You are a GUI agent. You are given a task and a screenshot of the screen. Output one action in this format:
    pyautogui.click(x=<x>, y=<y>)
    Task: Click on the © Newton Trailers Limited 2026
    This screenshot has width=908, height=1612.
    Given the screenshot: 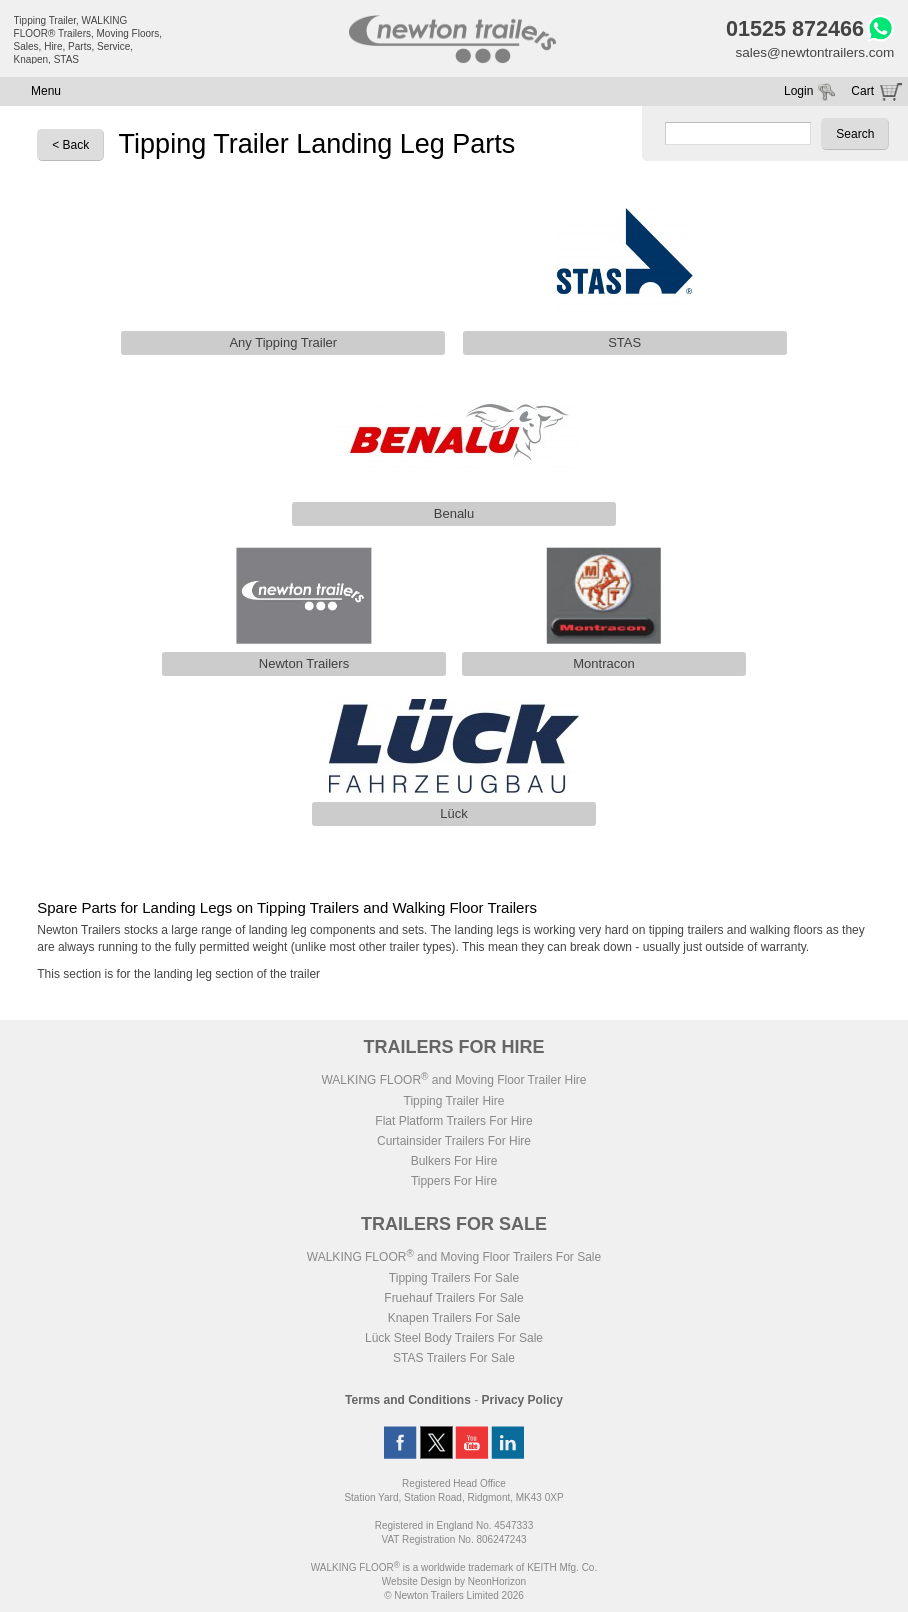 What is the action you would take?
    pyautogui.click(x=454, y=1598)
    